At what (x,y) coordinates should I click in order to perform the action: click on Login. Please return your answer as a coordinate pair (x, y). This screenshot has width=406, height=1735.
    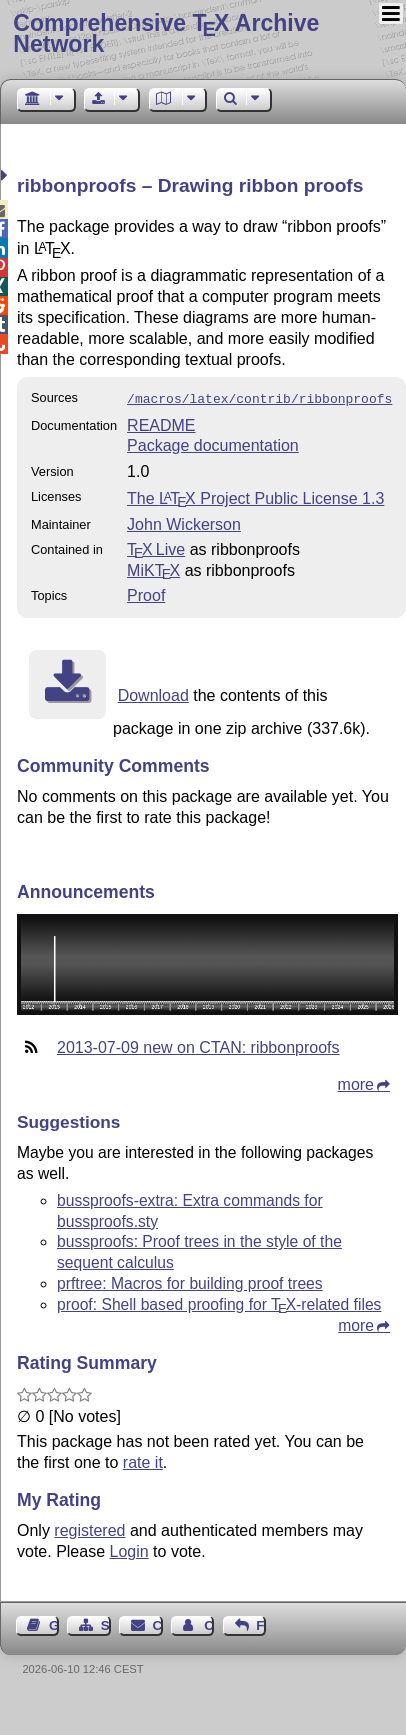
    Looking at the image, I should click on (129, 1549).